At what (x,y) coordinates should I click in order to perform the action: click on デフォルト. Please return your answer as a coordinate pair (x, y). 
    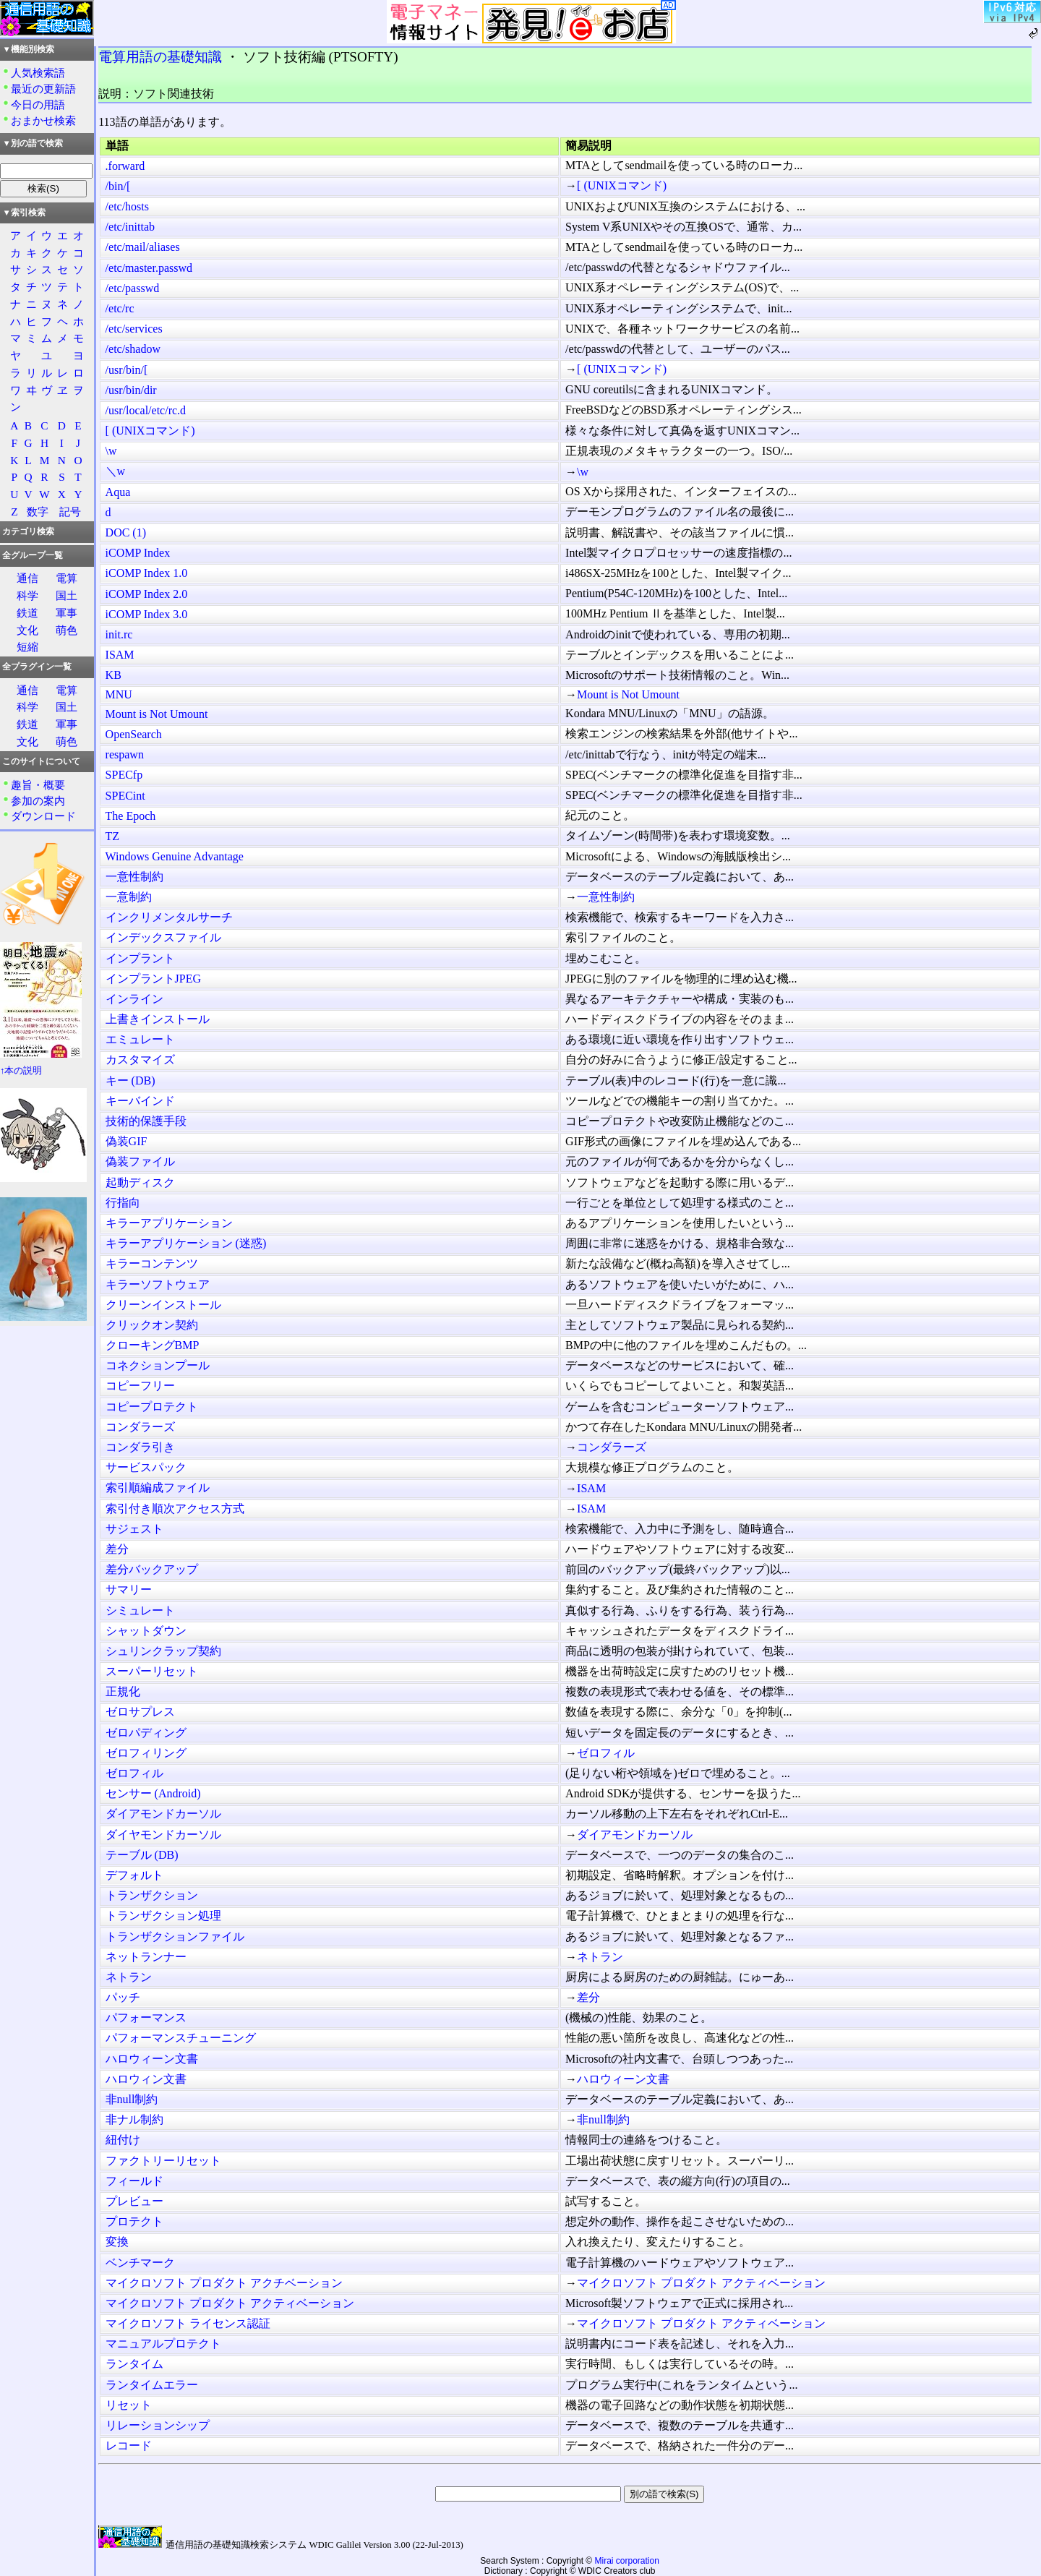
    Looking at the image, I should click on (134, 1875).